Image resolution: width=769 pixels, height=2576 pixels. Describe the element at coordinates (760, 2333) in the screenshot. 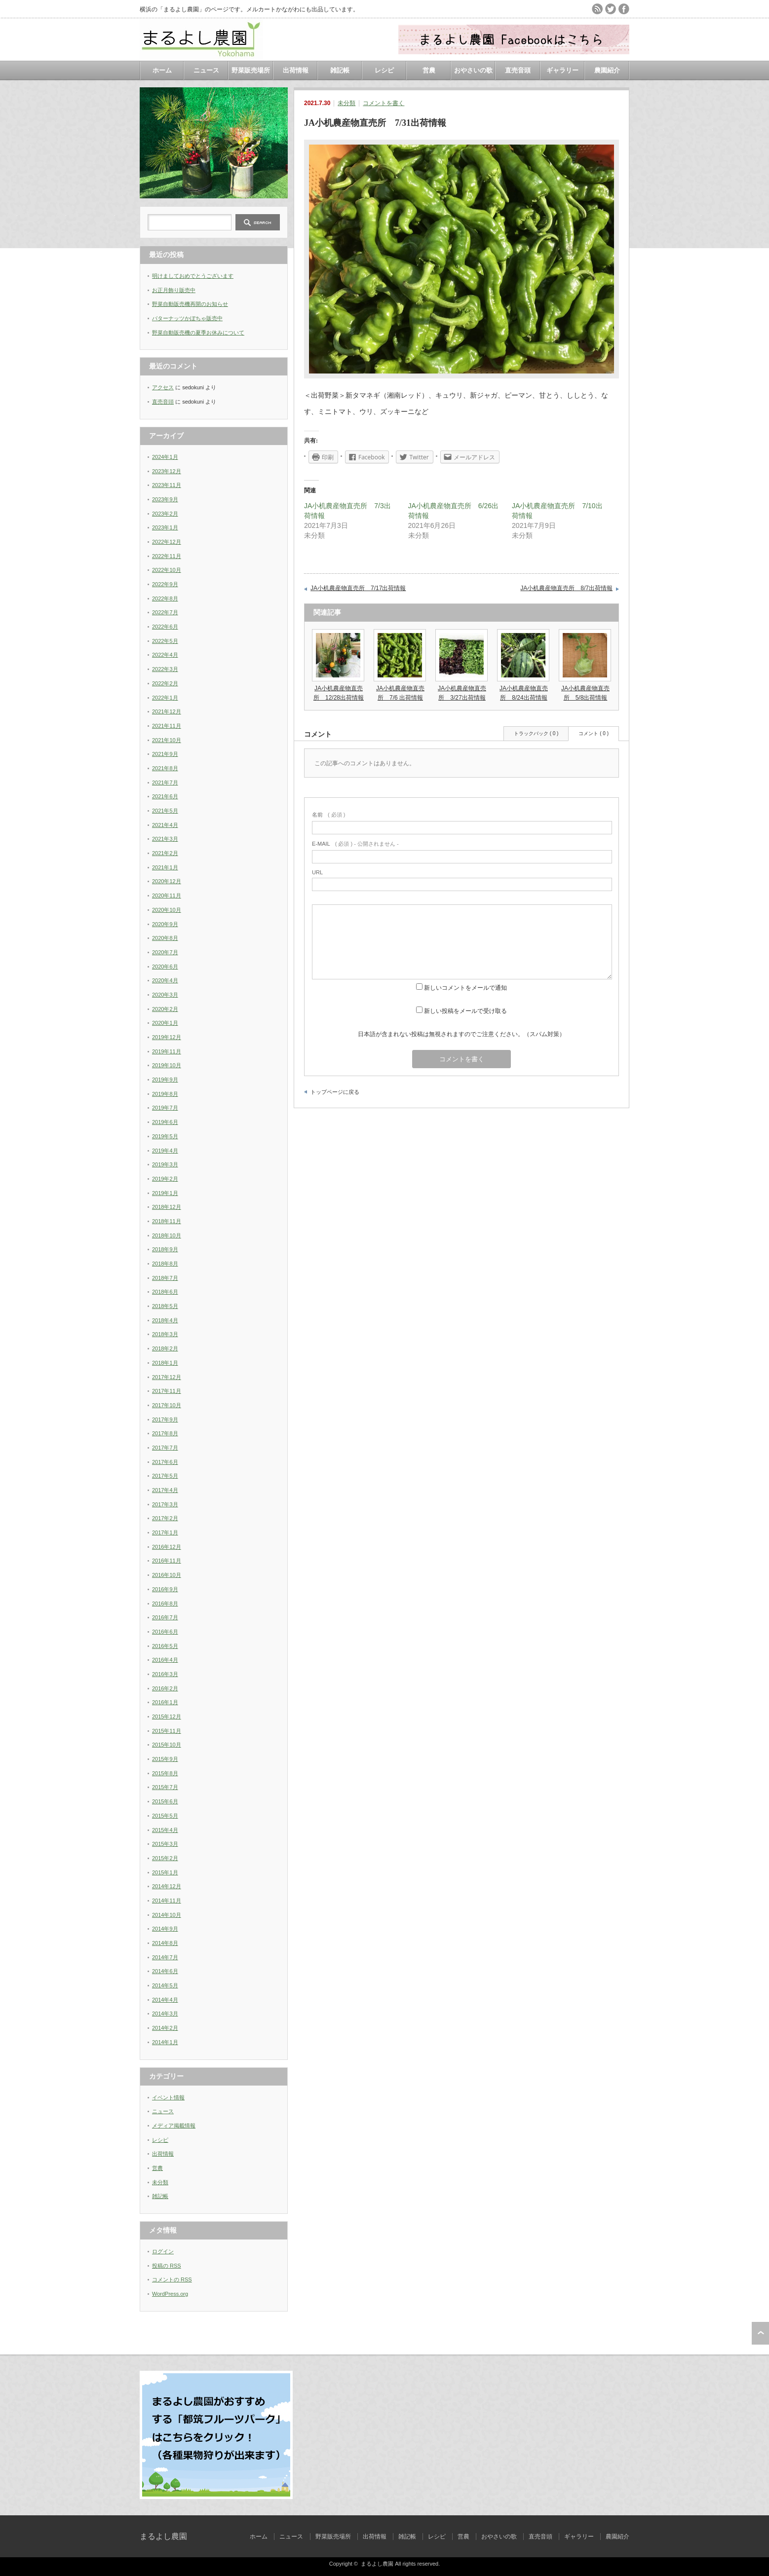

I see `ページ上部へ戻る` at that location.